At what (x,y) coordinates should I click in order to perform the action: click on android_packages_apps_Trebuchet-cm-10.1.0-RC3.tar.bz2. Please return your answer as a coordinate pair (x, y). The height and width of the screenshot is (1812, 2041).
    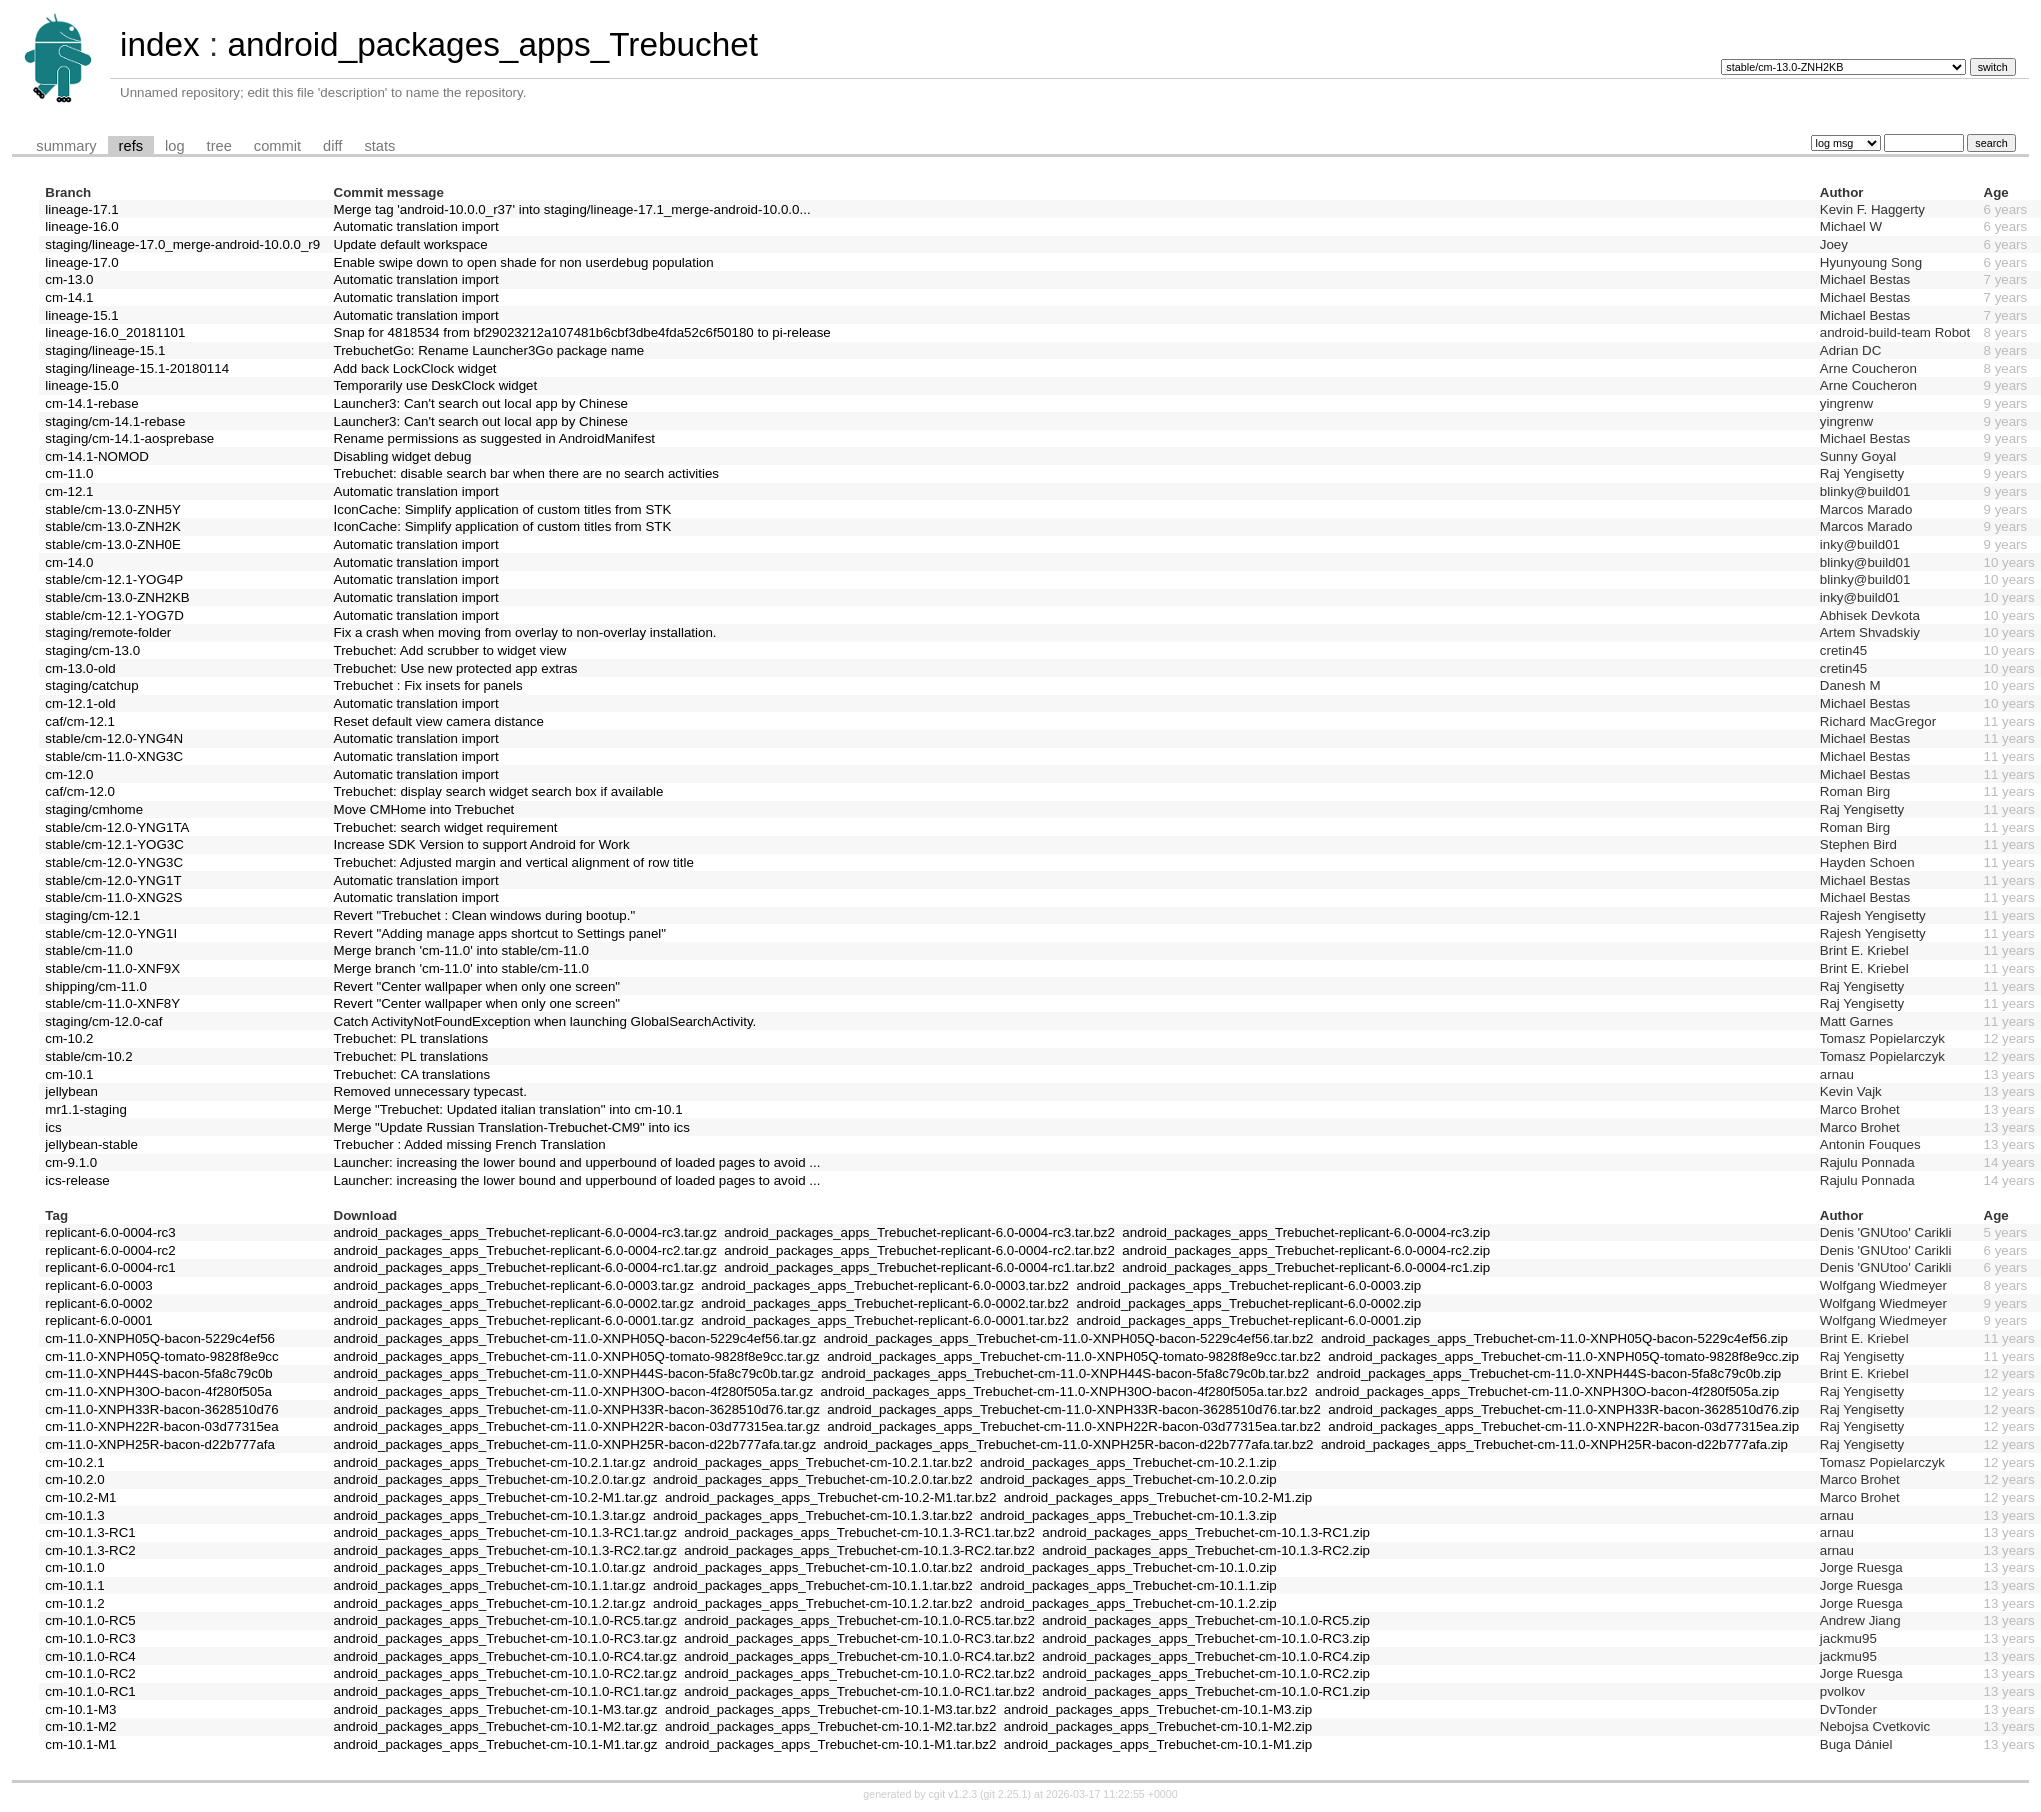
    Looking at the image, I should click on (859, 1638).